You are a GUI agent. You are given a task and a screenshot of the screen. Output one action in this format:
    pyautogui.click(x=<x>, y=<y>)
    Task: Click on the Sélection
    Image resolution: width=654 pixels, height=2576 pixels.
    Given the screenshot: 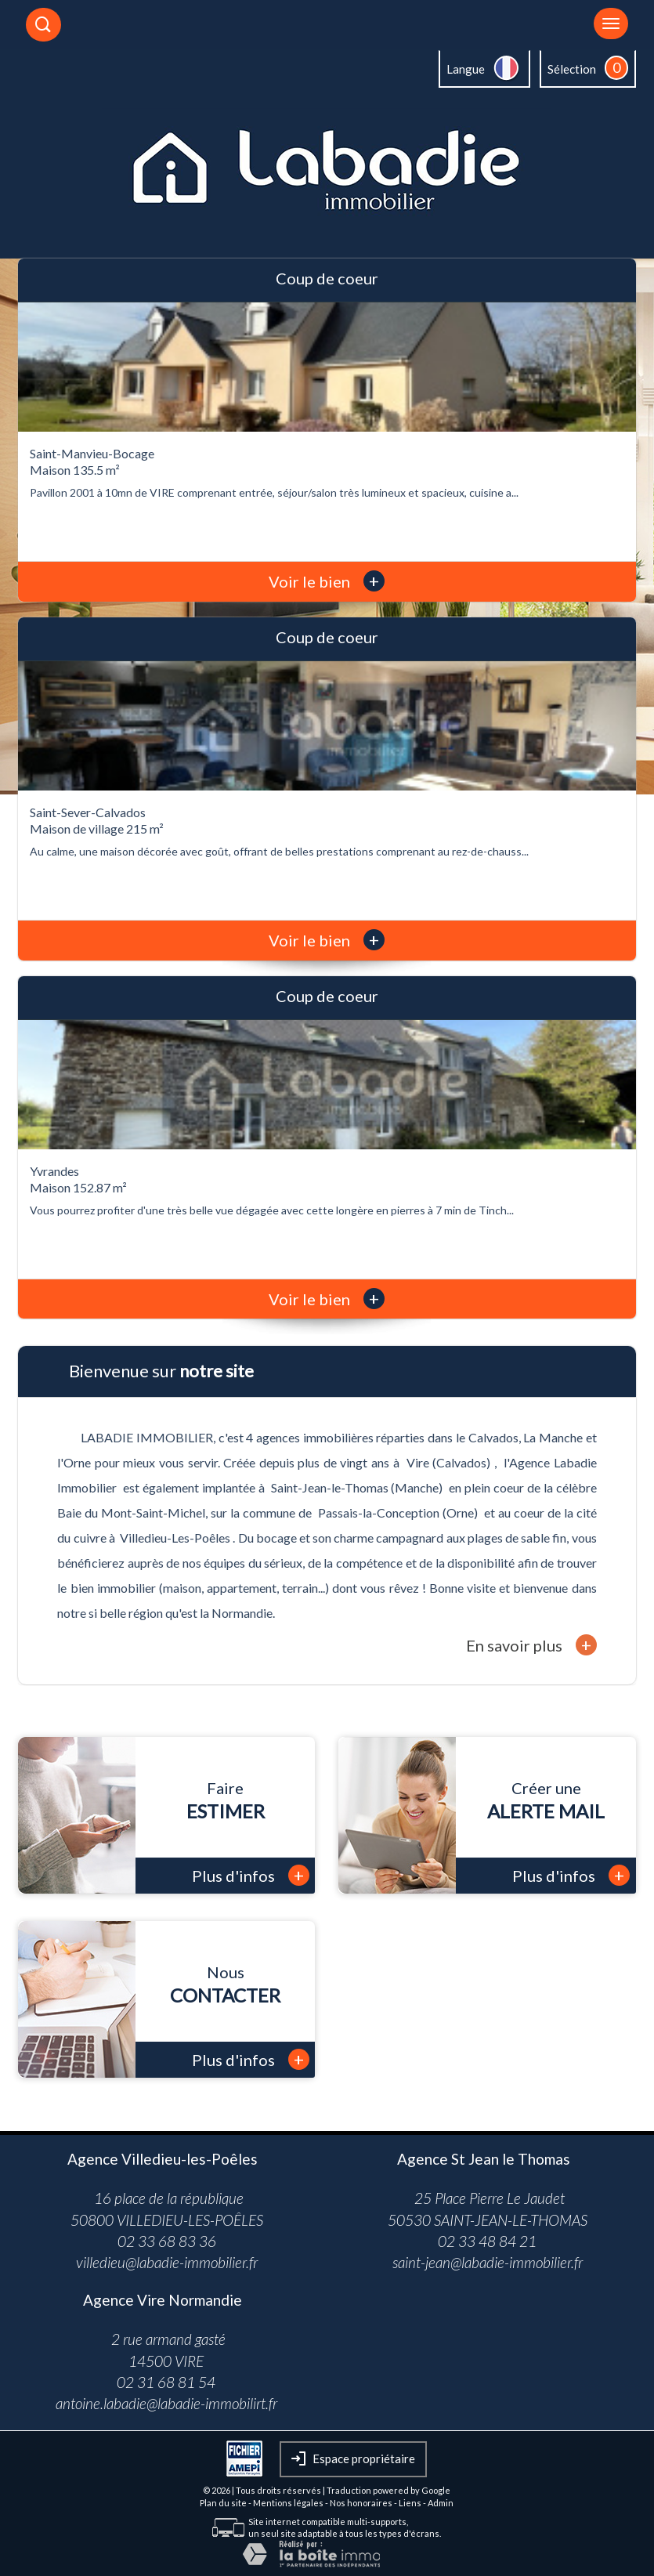 What is the action you would take?
    pyautogui.click(x=571, y=69)
    